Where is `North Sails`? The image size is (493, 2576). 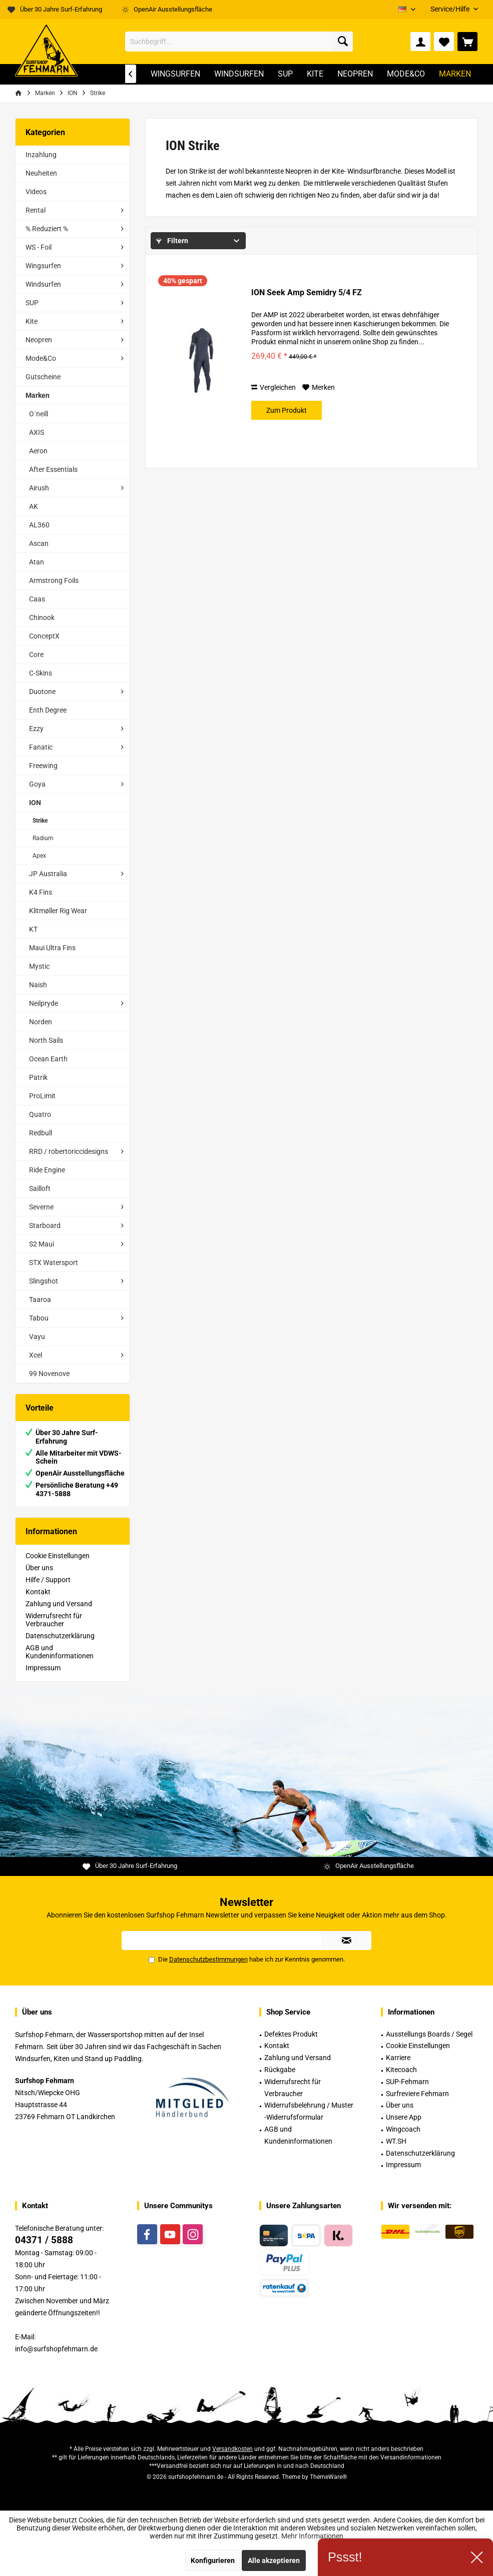
North Sails is located at coordinates (46, 1040).